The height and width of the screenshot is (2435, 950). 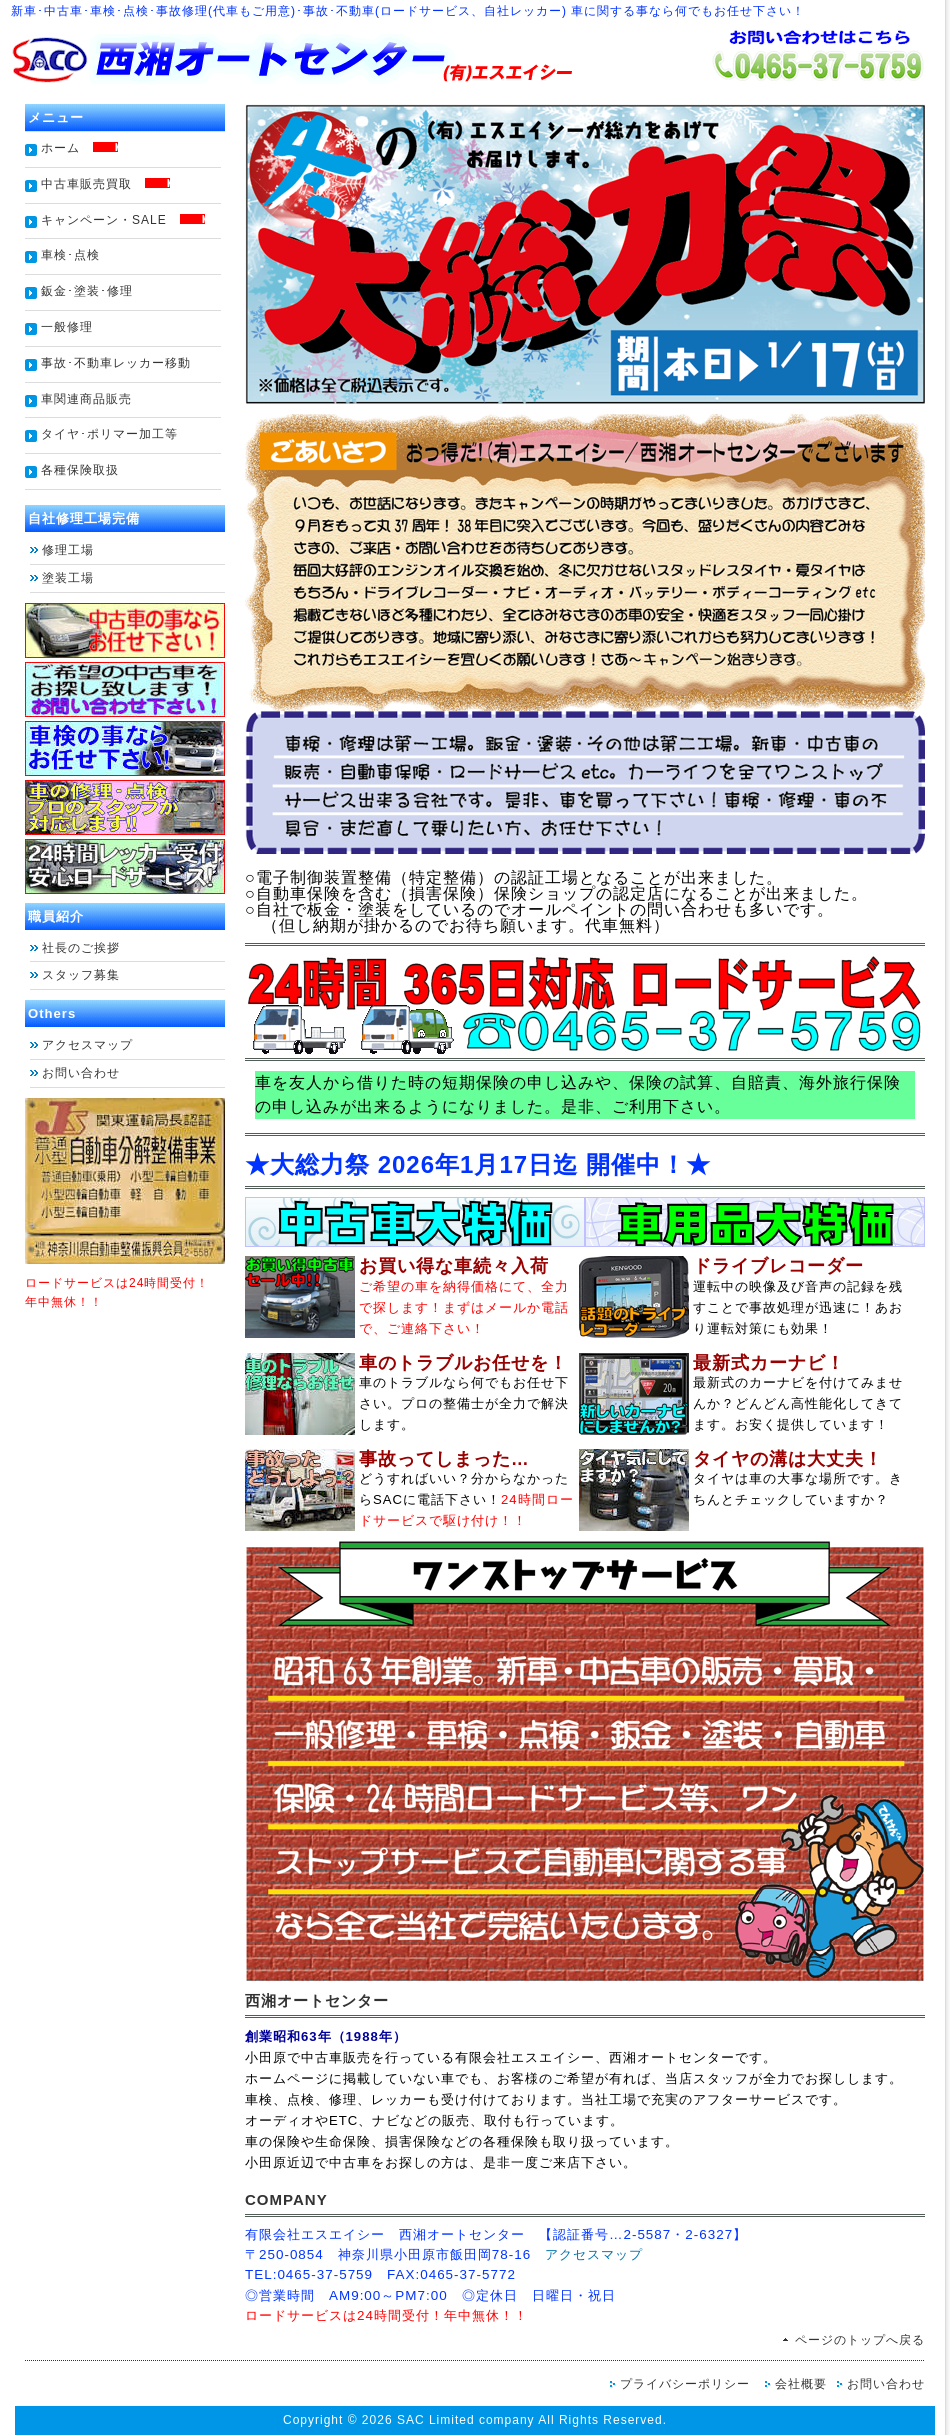 What do you see at coordinates (68, 550) in the screenshot?
I see `修理工場` at bounding box center [68, 550].